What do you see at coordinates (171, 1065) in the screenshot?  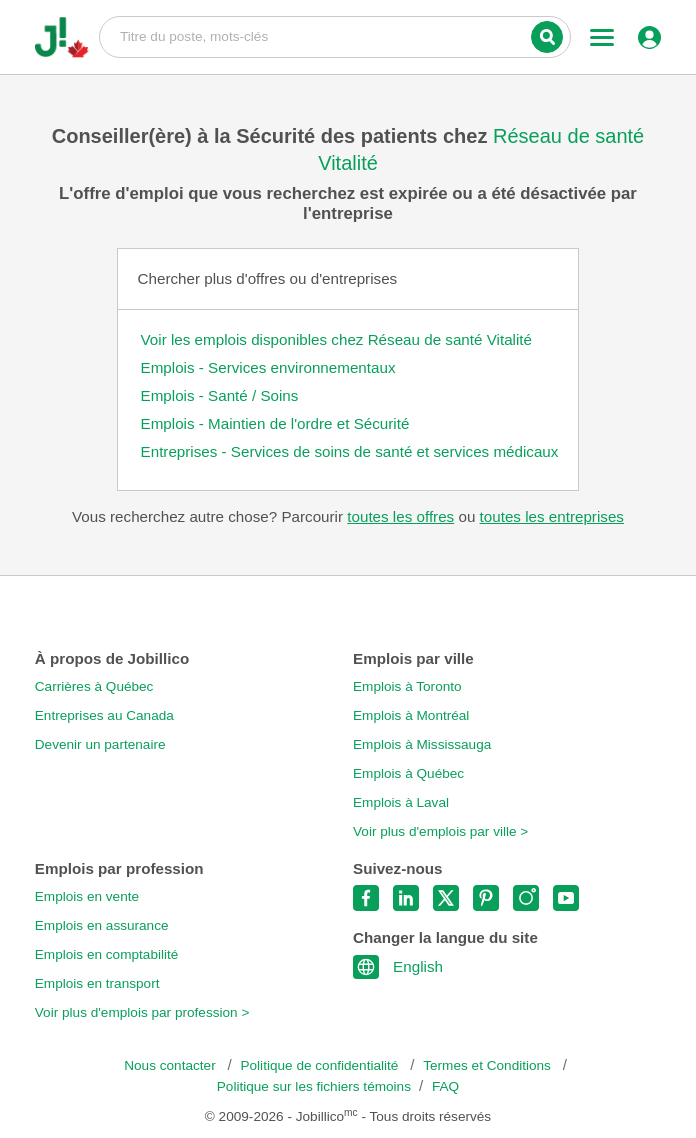 I see `Nous contacter` at bounding box center [171, 1065].